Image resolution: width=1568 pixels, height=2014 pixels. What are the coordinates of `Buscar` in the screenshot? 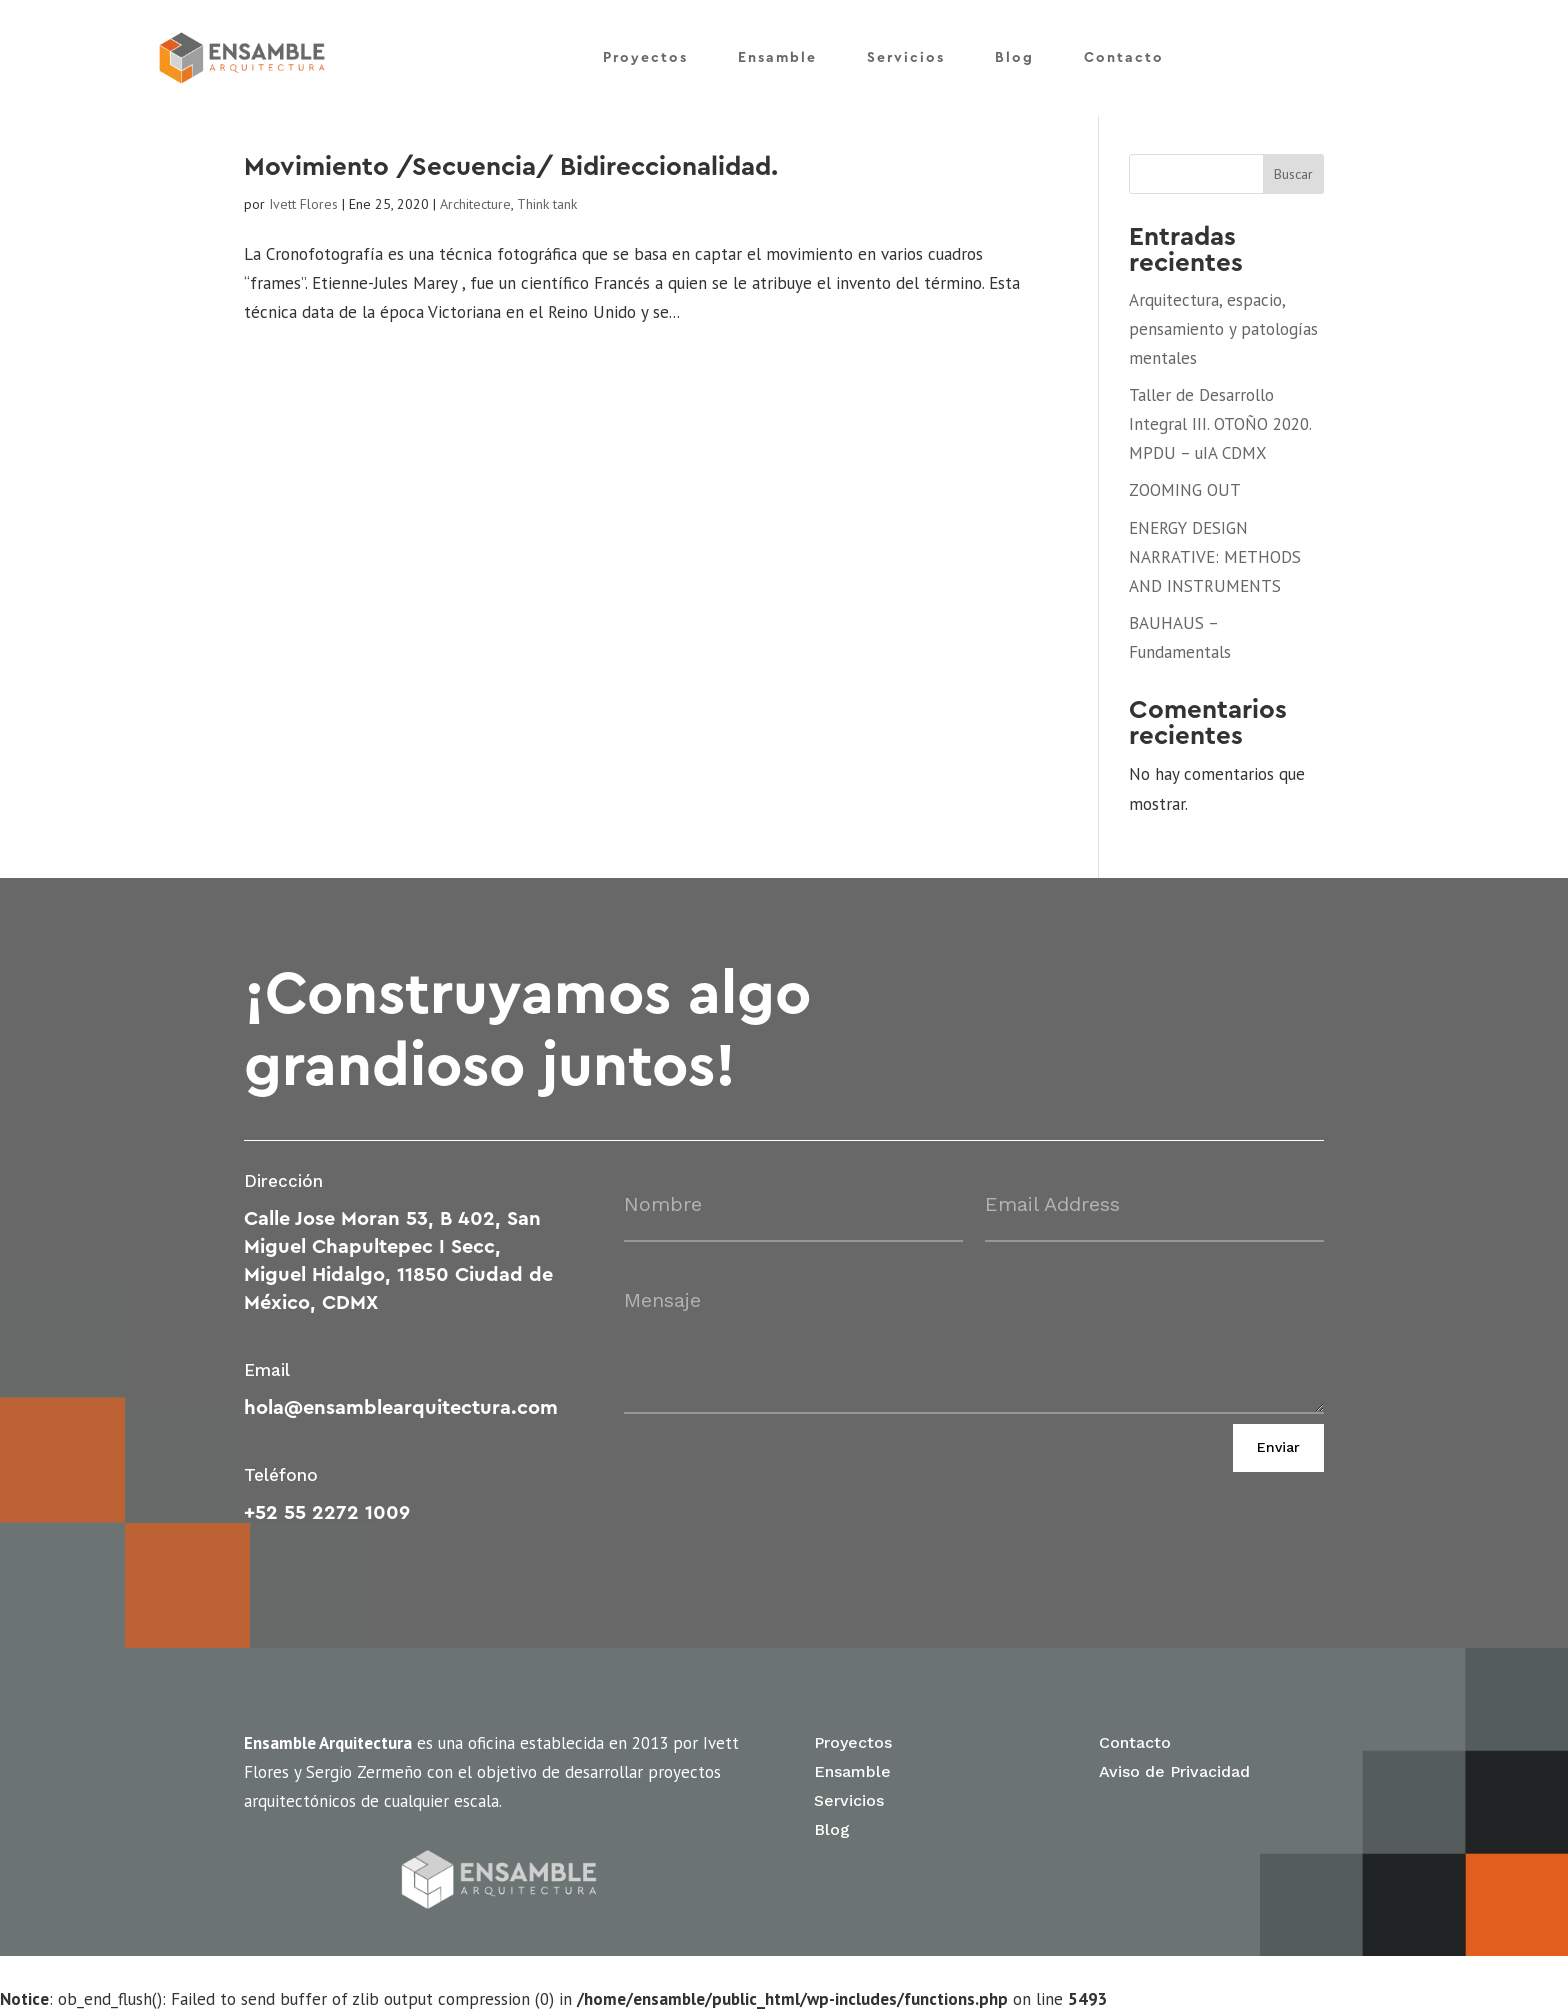 It's located at (1293, 174).